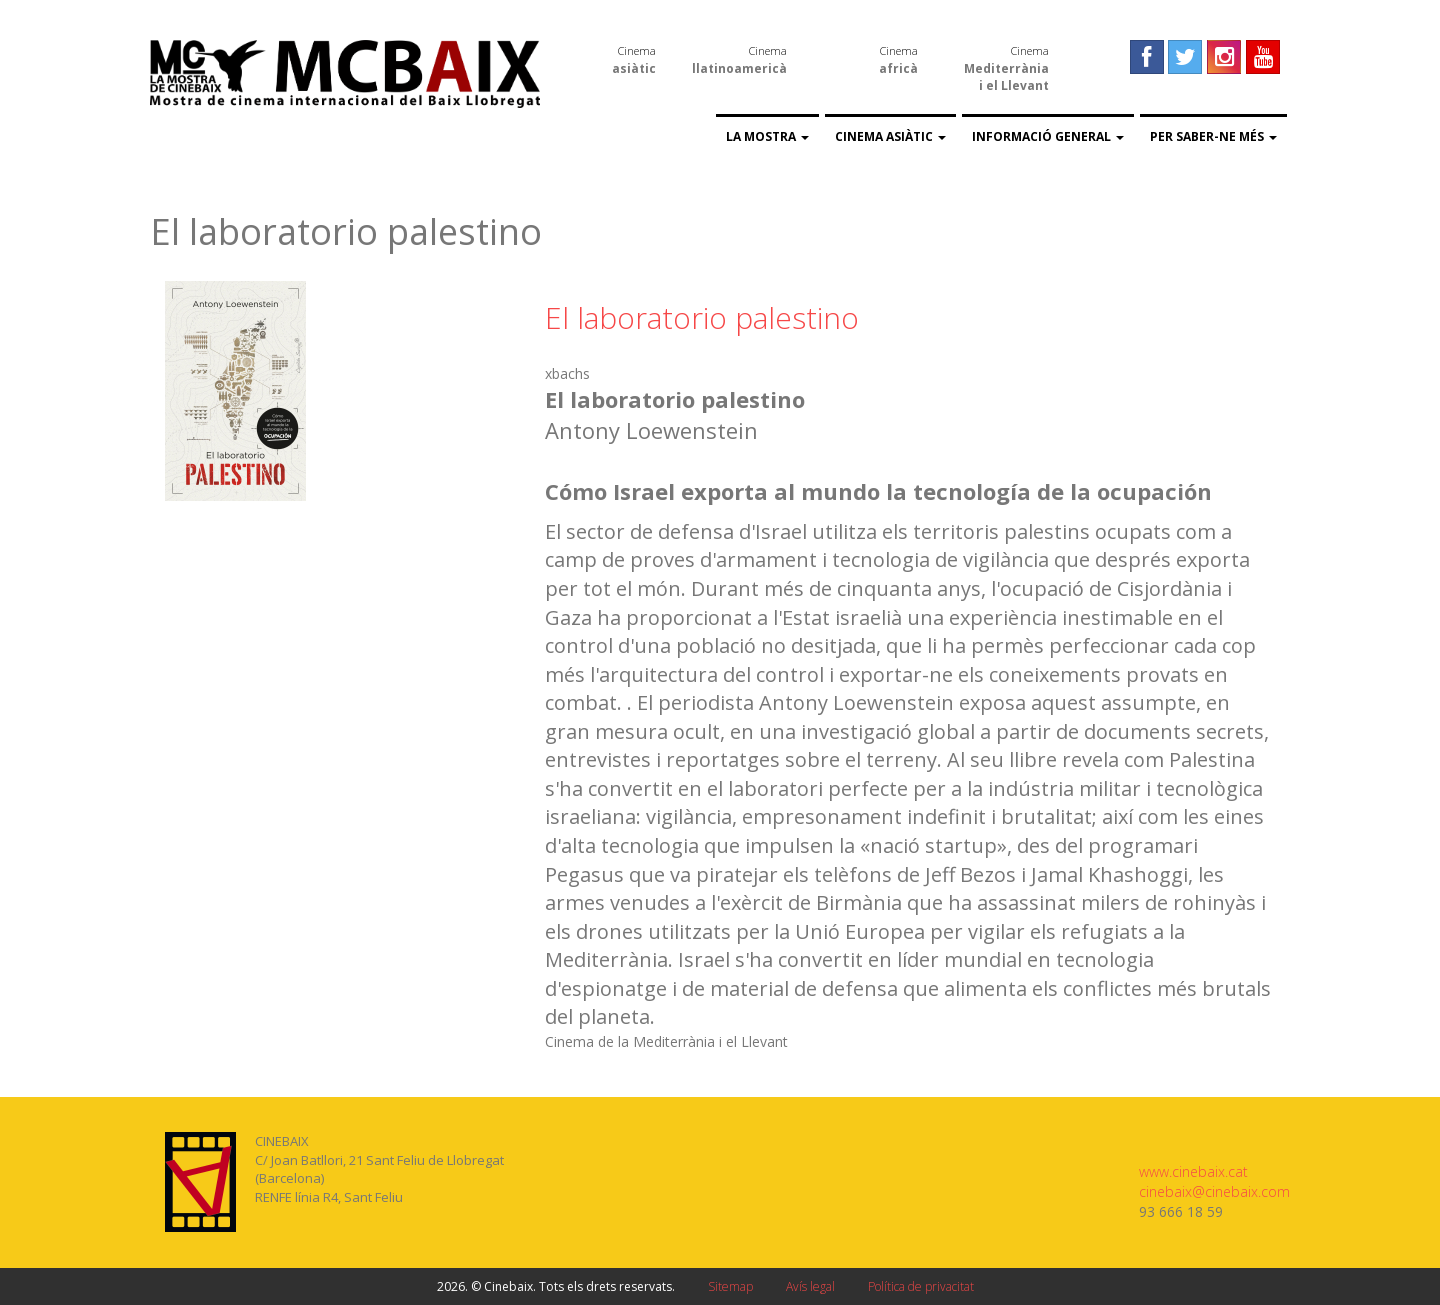 This screenshot has width=1440, height=1305. Describe the element at coordinates (810, 1286) in the screenshot. I see `Avís legal` at that location.